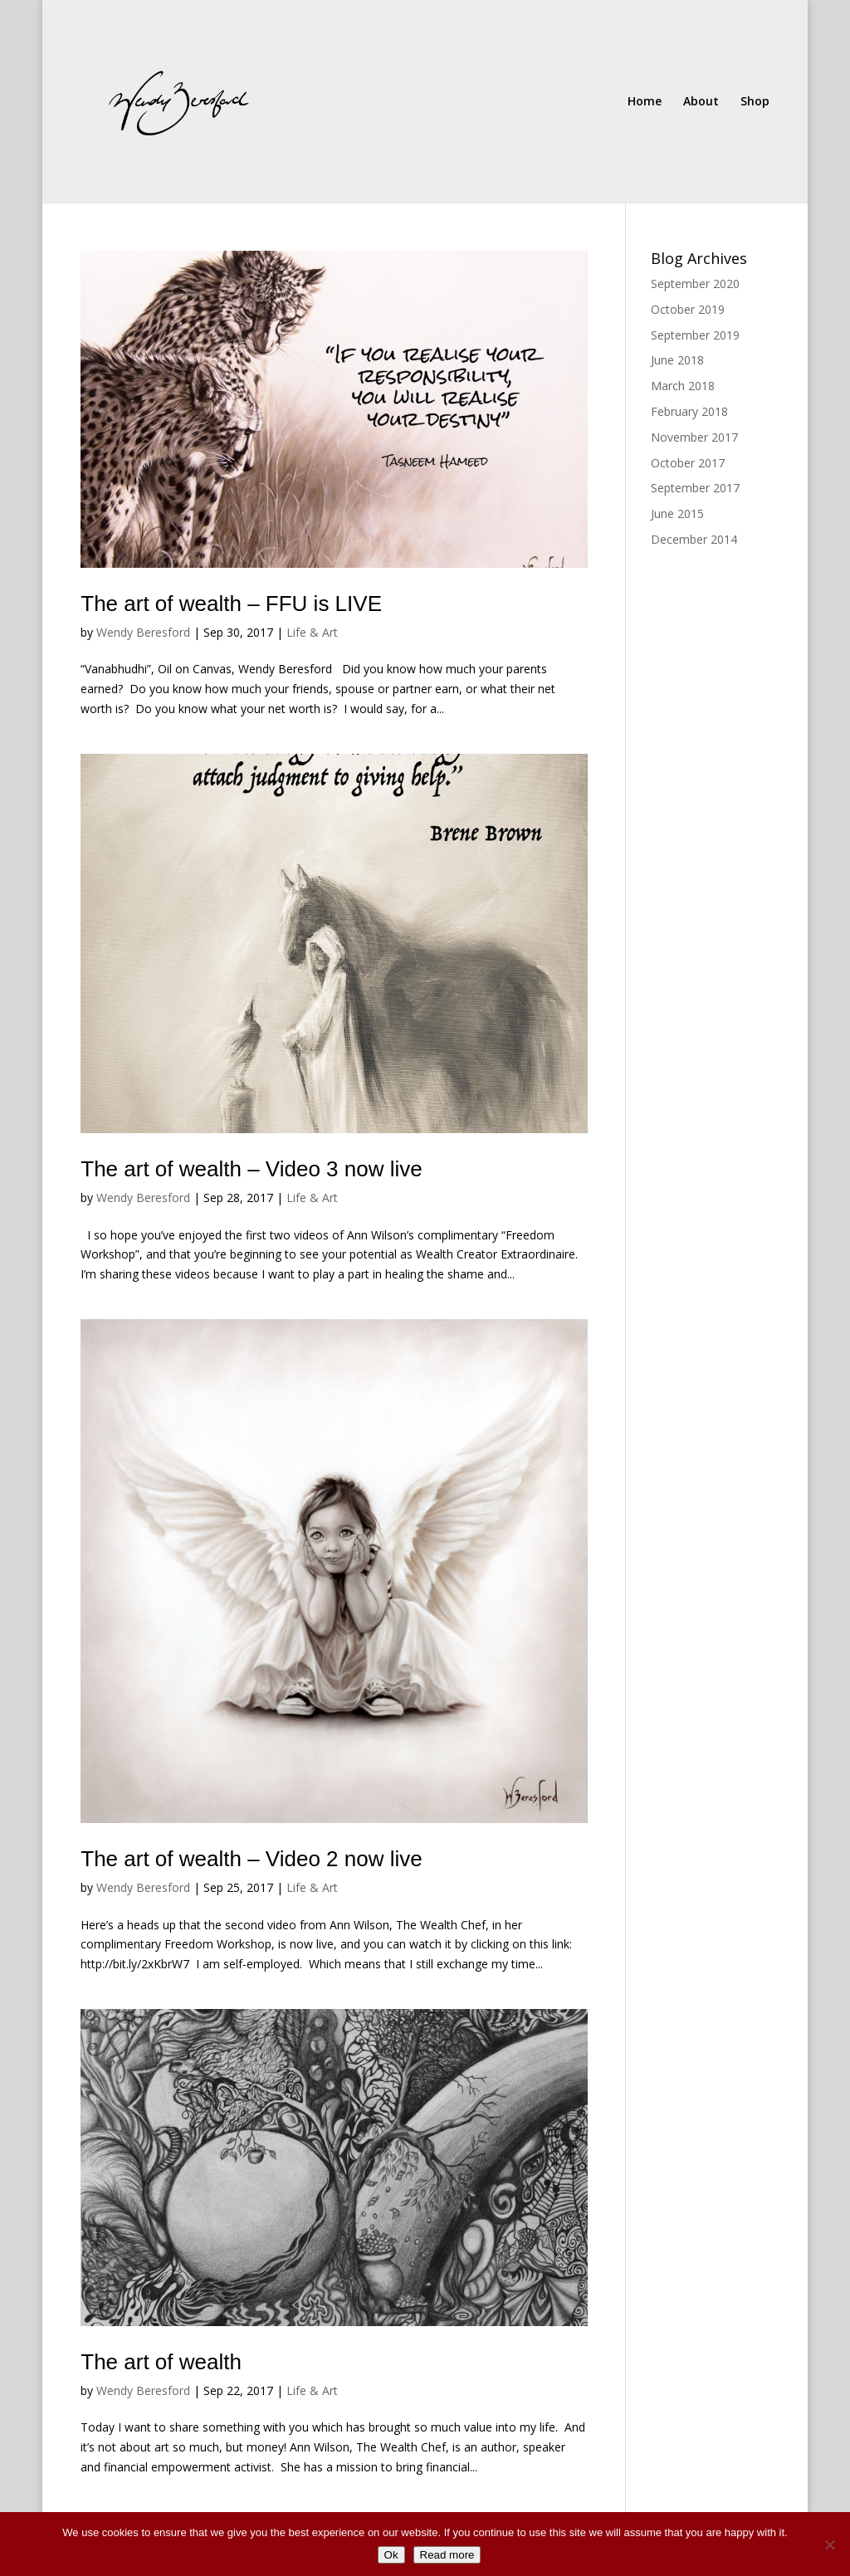 The image size is (850, 2576). What do you see at coordinates (829, 2544) in the screenshot?
I see `[No]` at bounding box center [829, 2544].